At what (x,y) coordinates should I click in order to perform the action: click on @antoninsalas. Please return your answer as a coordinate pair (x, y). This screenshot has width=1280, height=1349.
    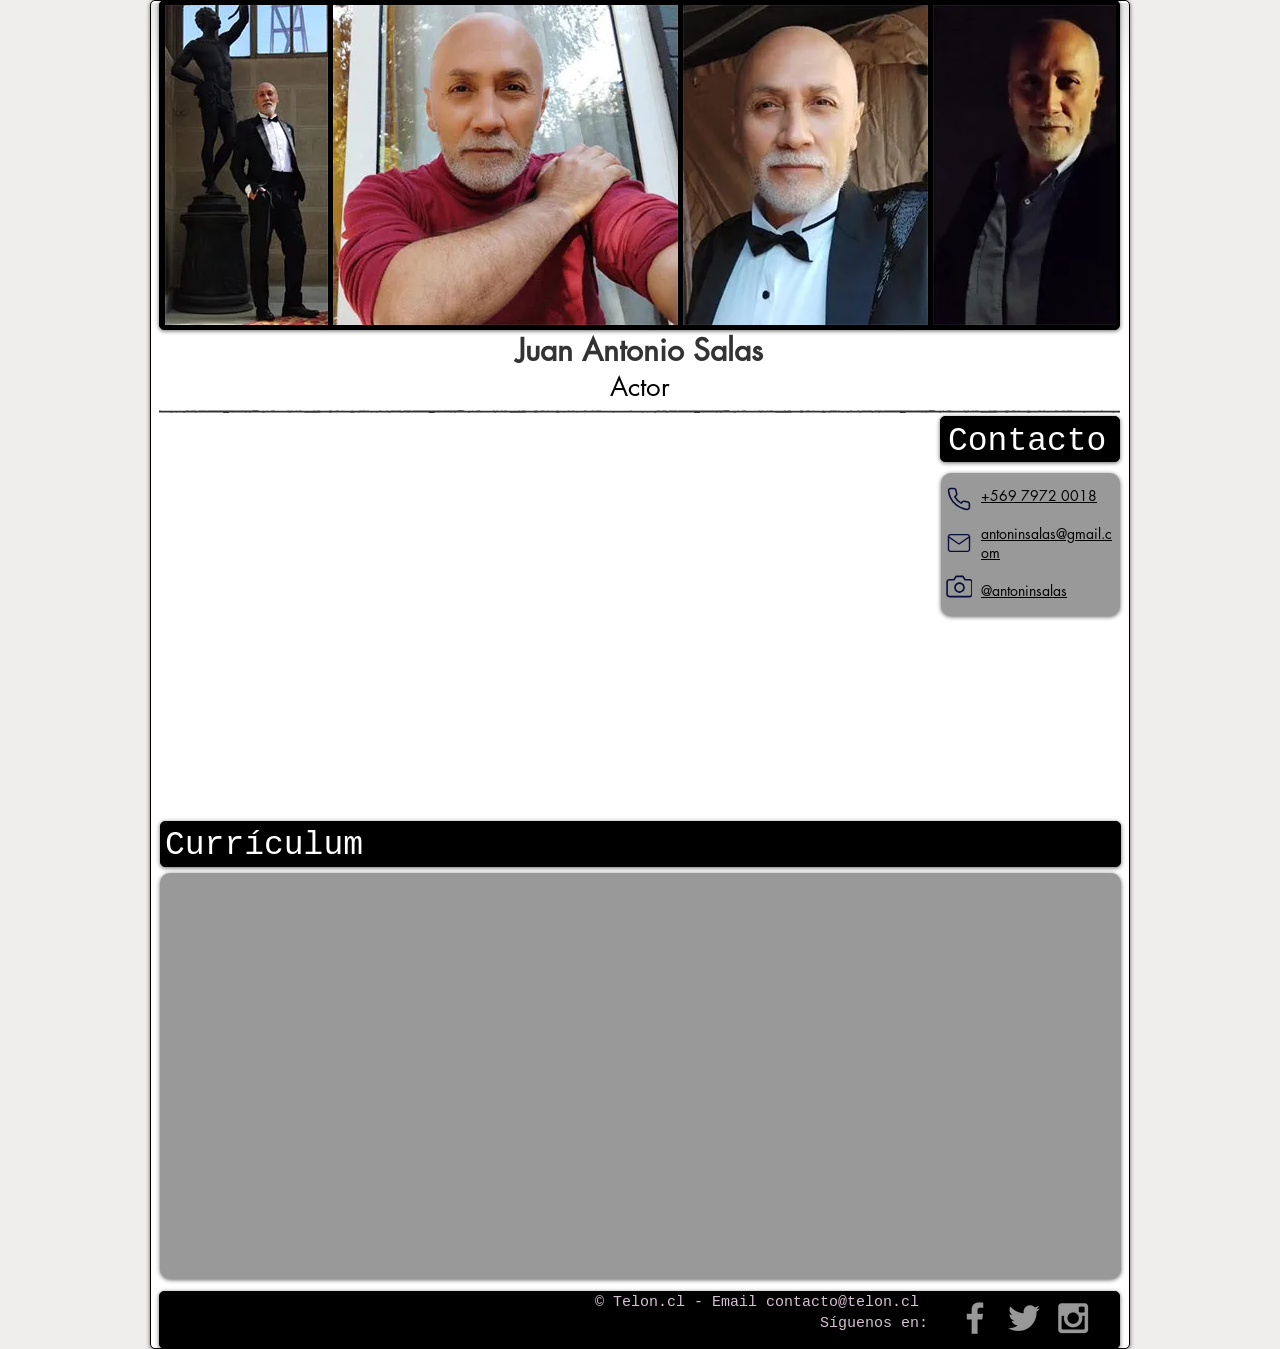
    Looking at the image, I should click on (1024, 590).